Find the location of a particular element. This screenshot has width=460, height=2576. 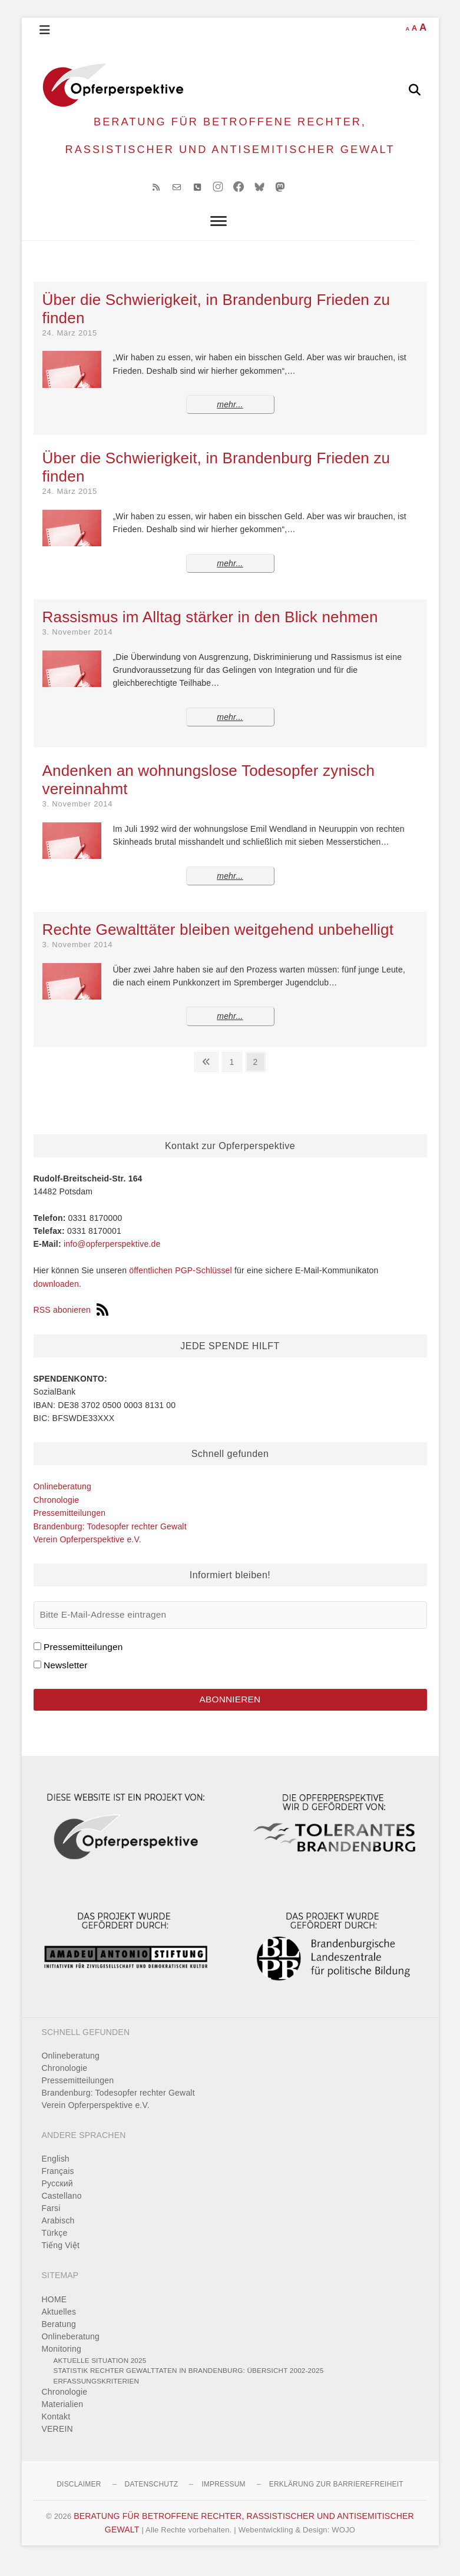

Castellano is located at coordinates (62, 2208).